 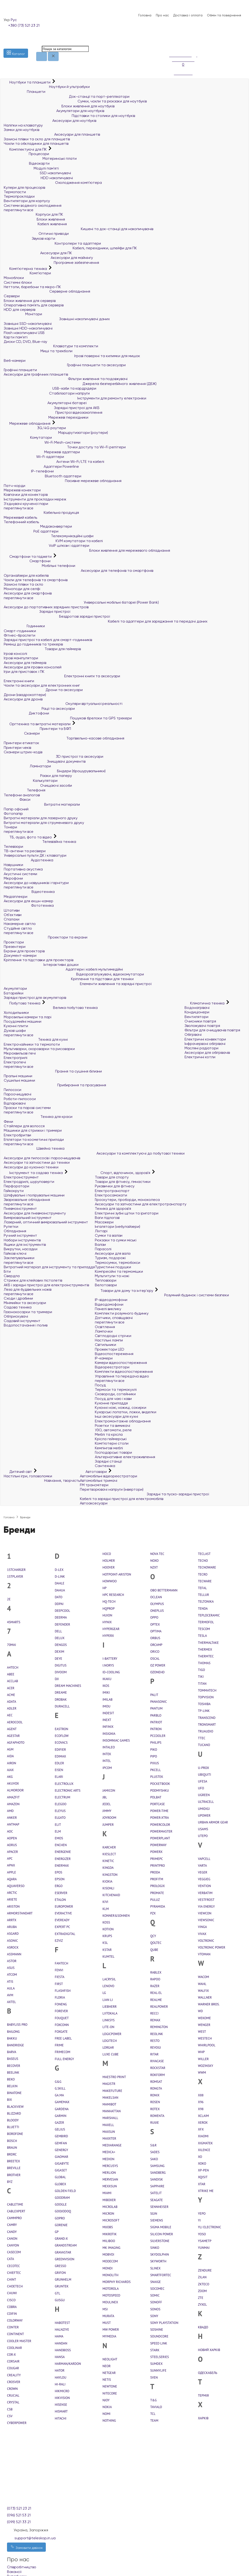 What do you see at coordinates (203, 2177) in the screenshot?
I see `XQISIT` at bounding box center [203, 2177].